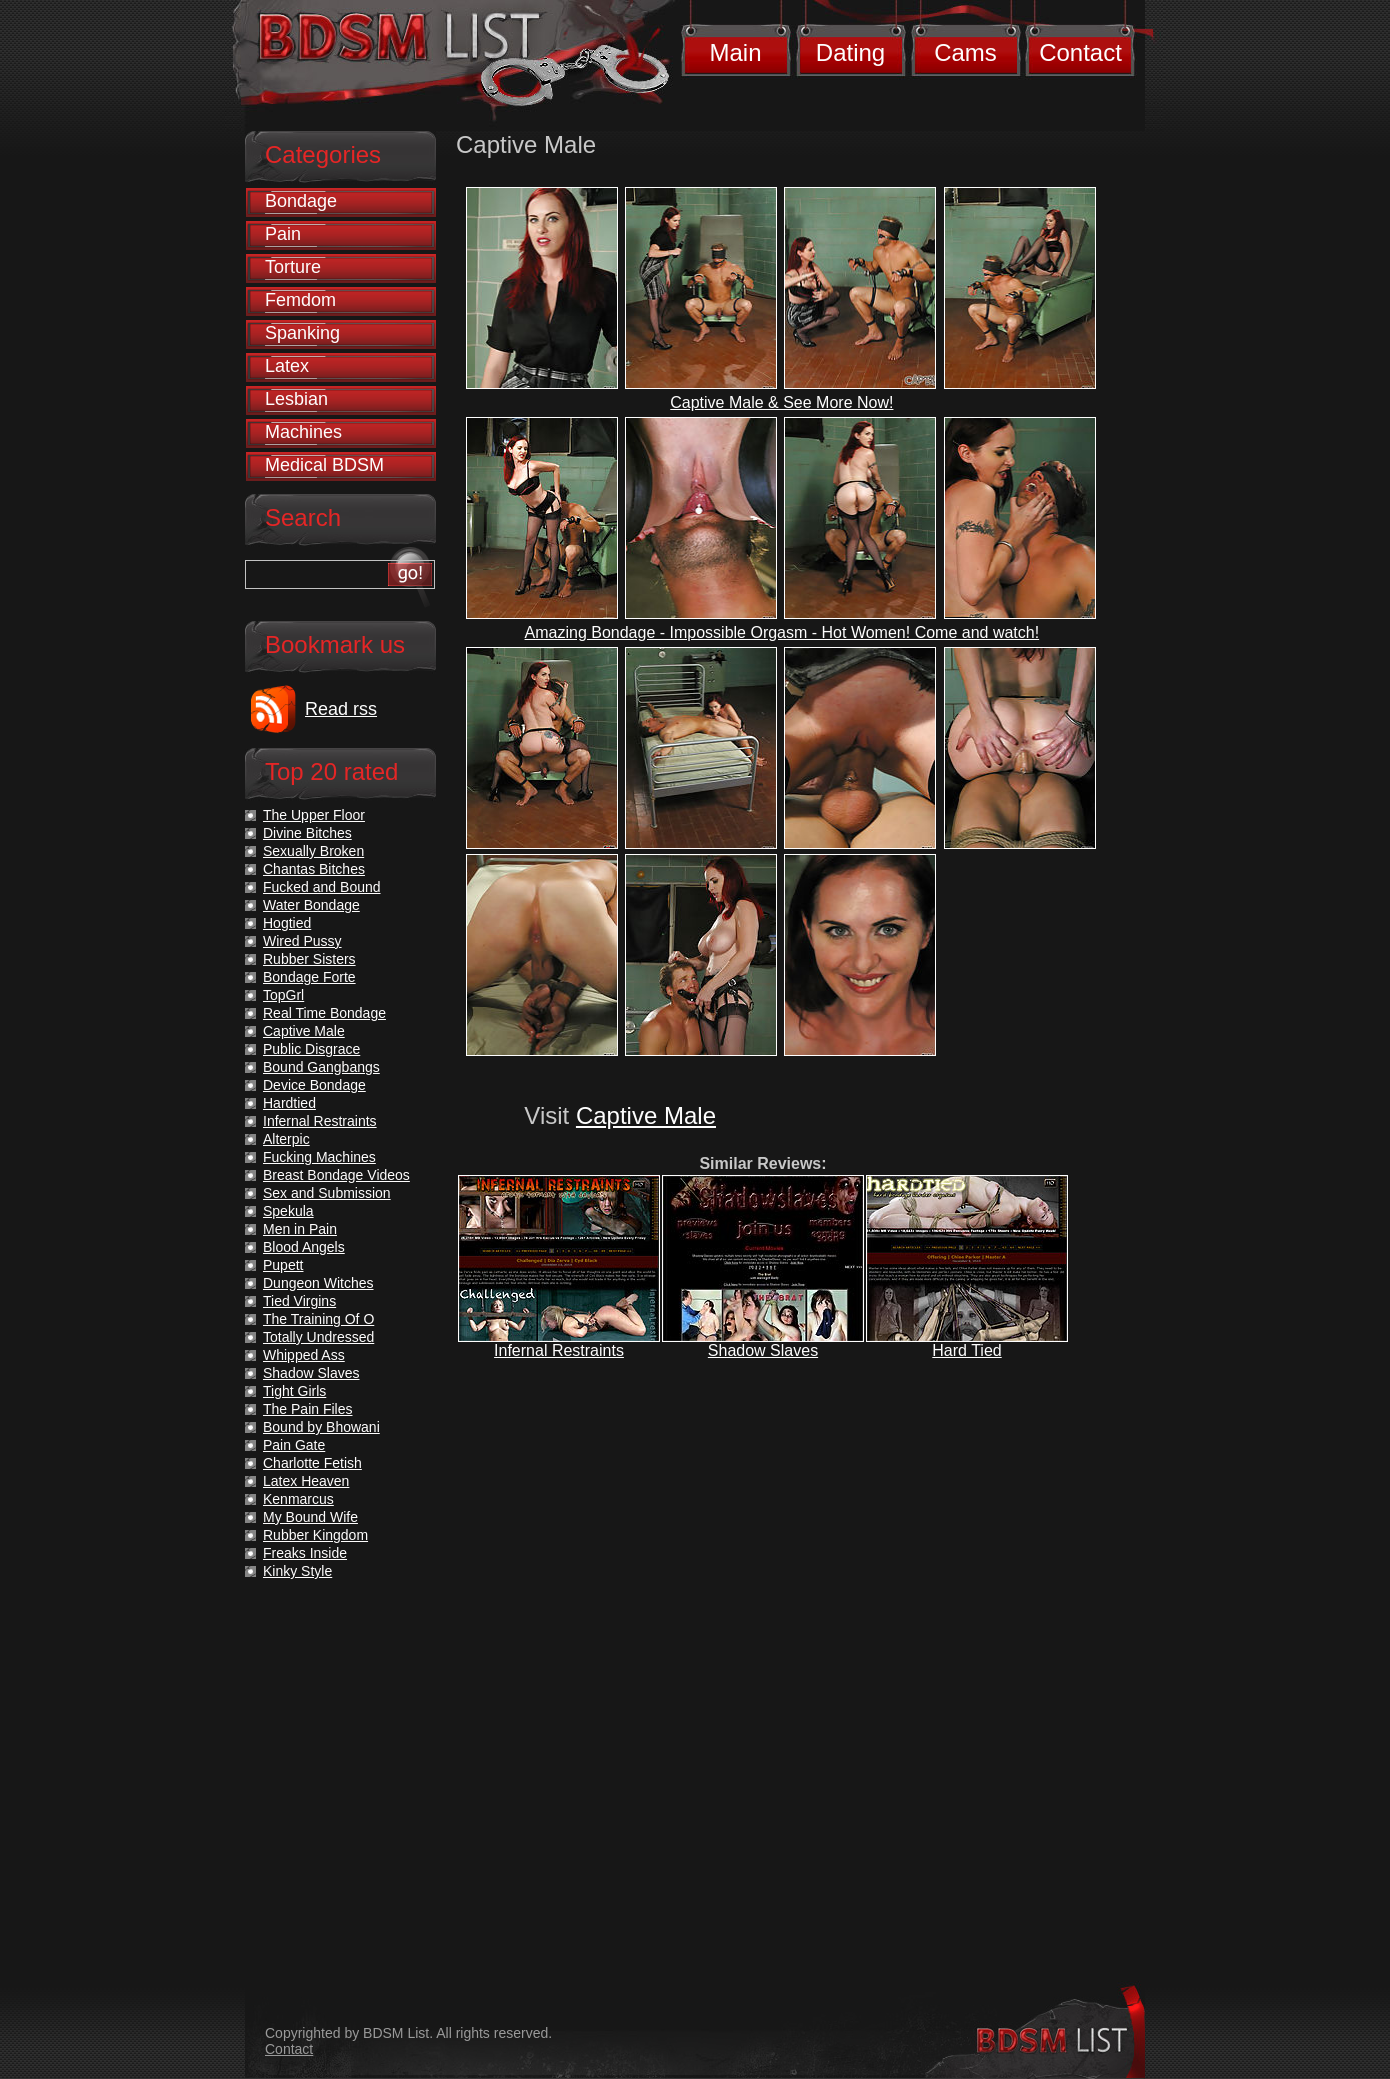  What do you see at coordinates (1080, 52) in the screenshot?
I see `Contact` at bounding box center [1080, 52].